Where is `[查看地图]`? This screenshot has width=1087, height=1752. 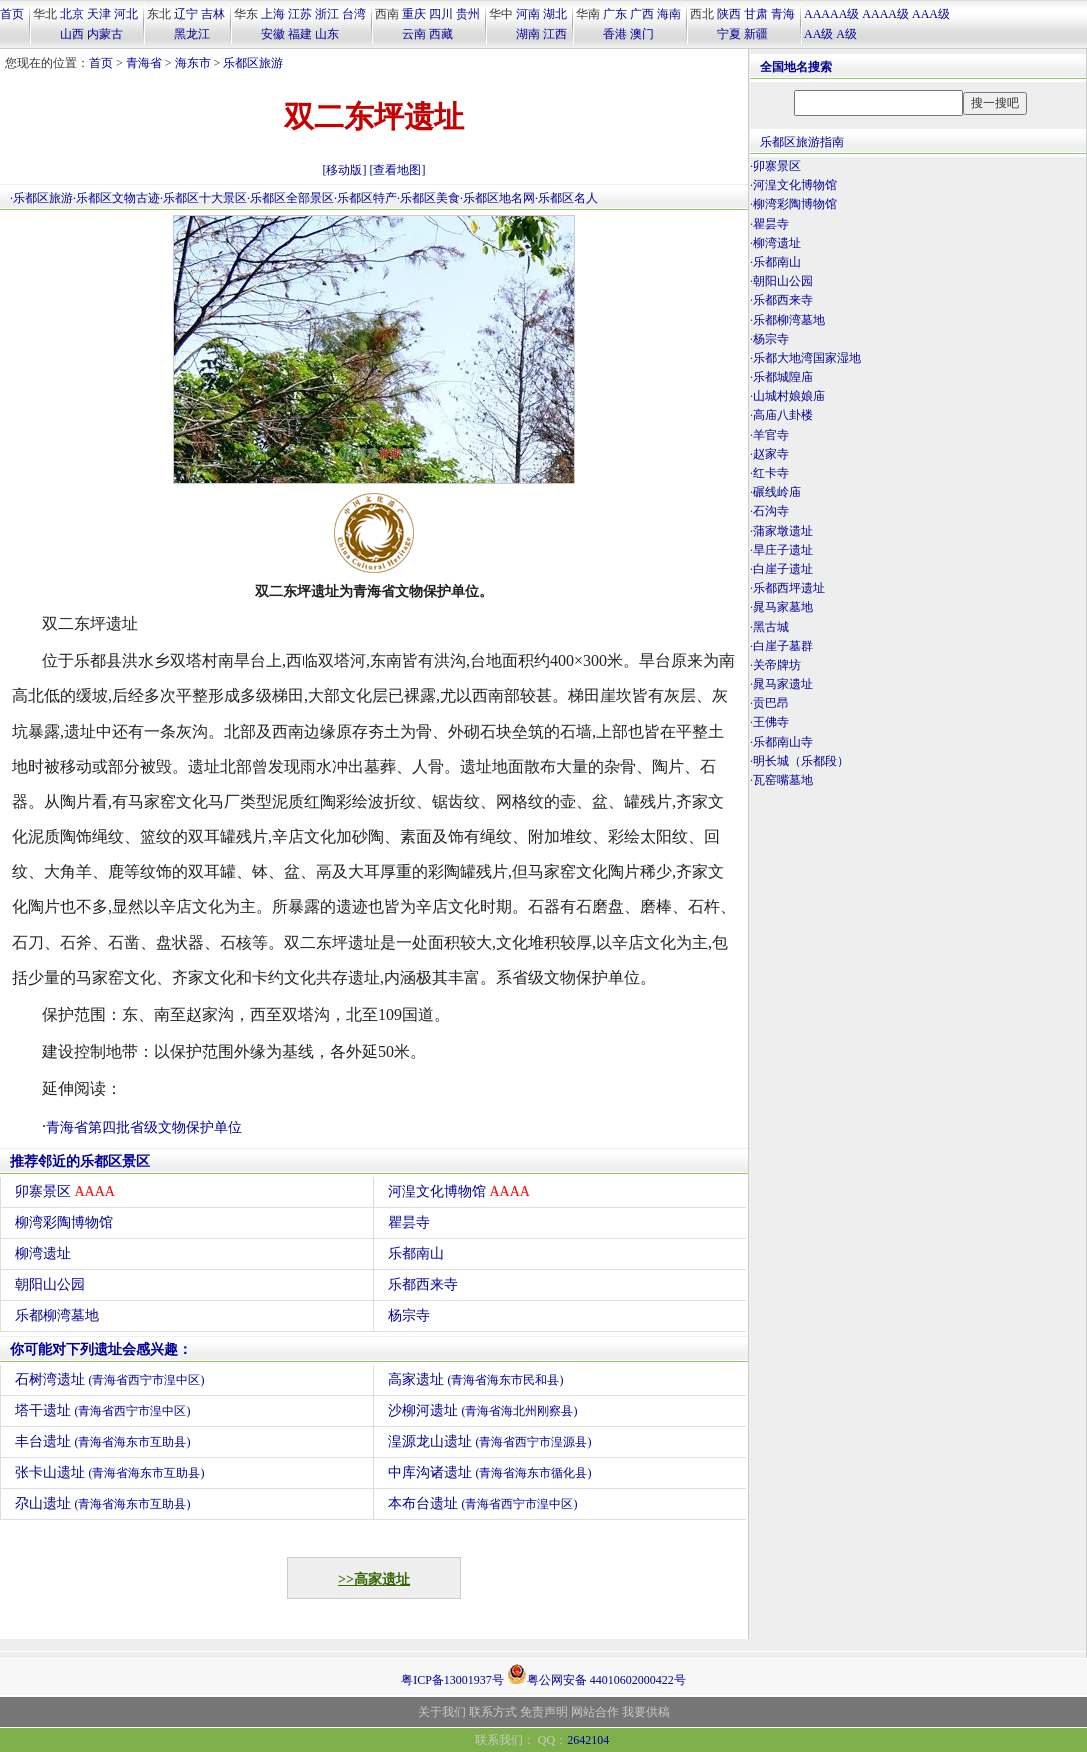 [查看地图] is located at coordinates (398, 170).